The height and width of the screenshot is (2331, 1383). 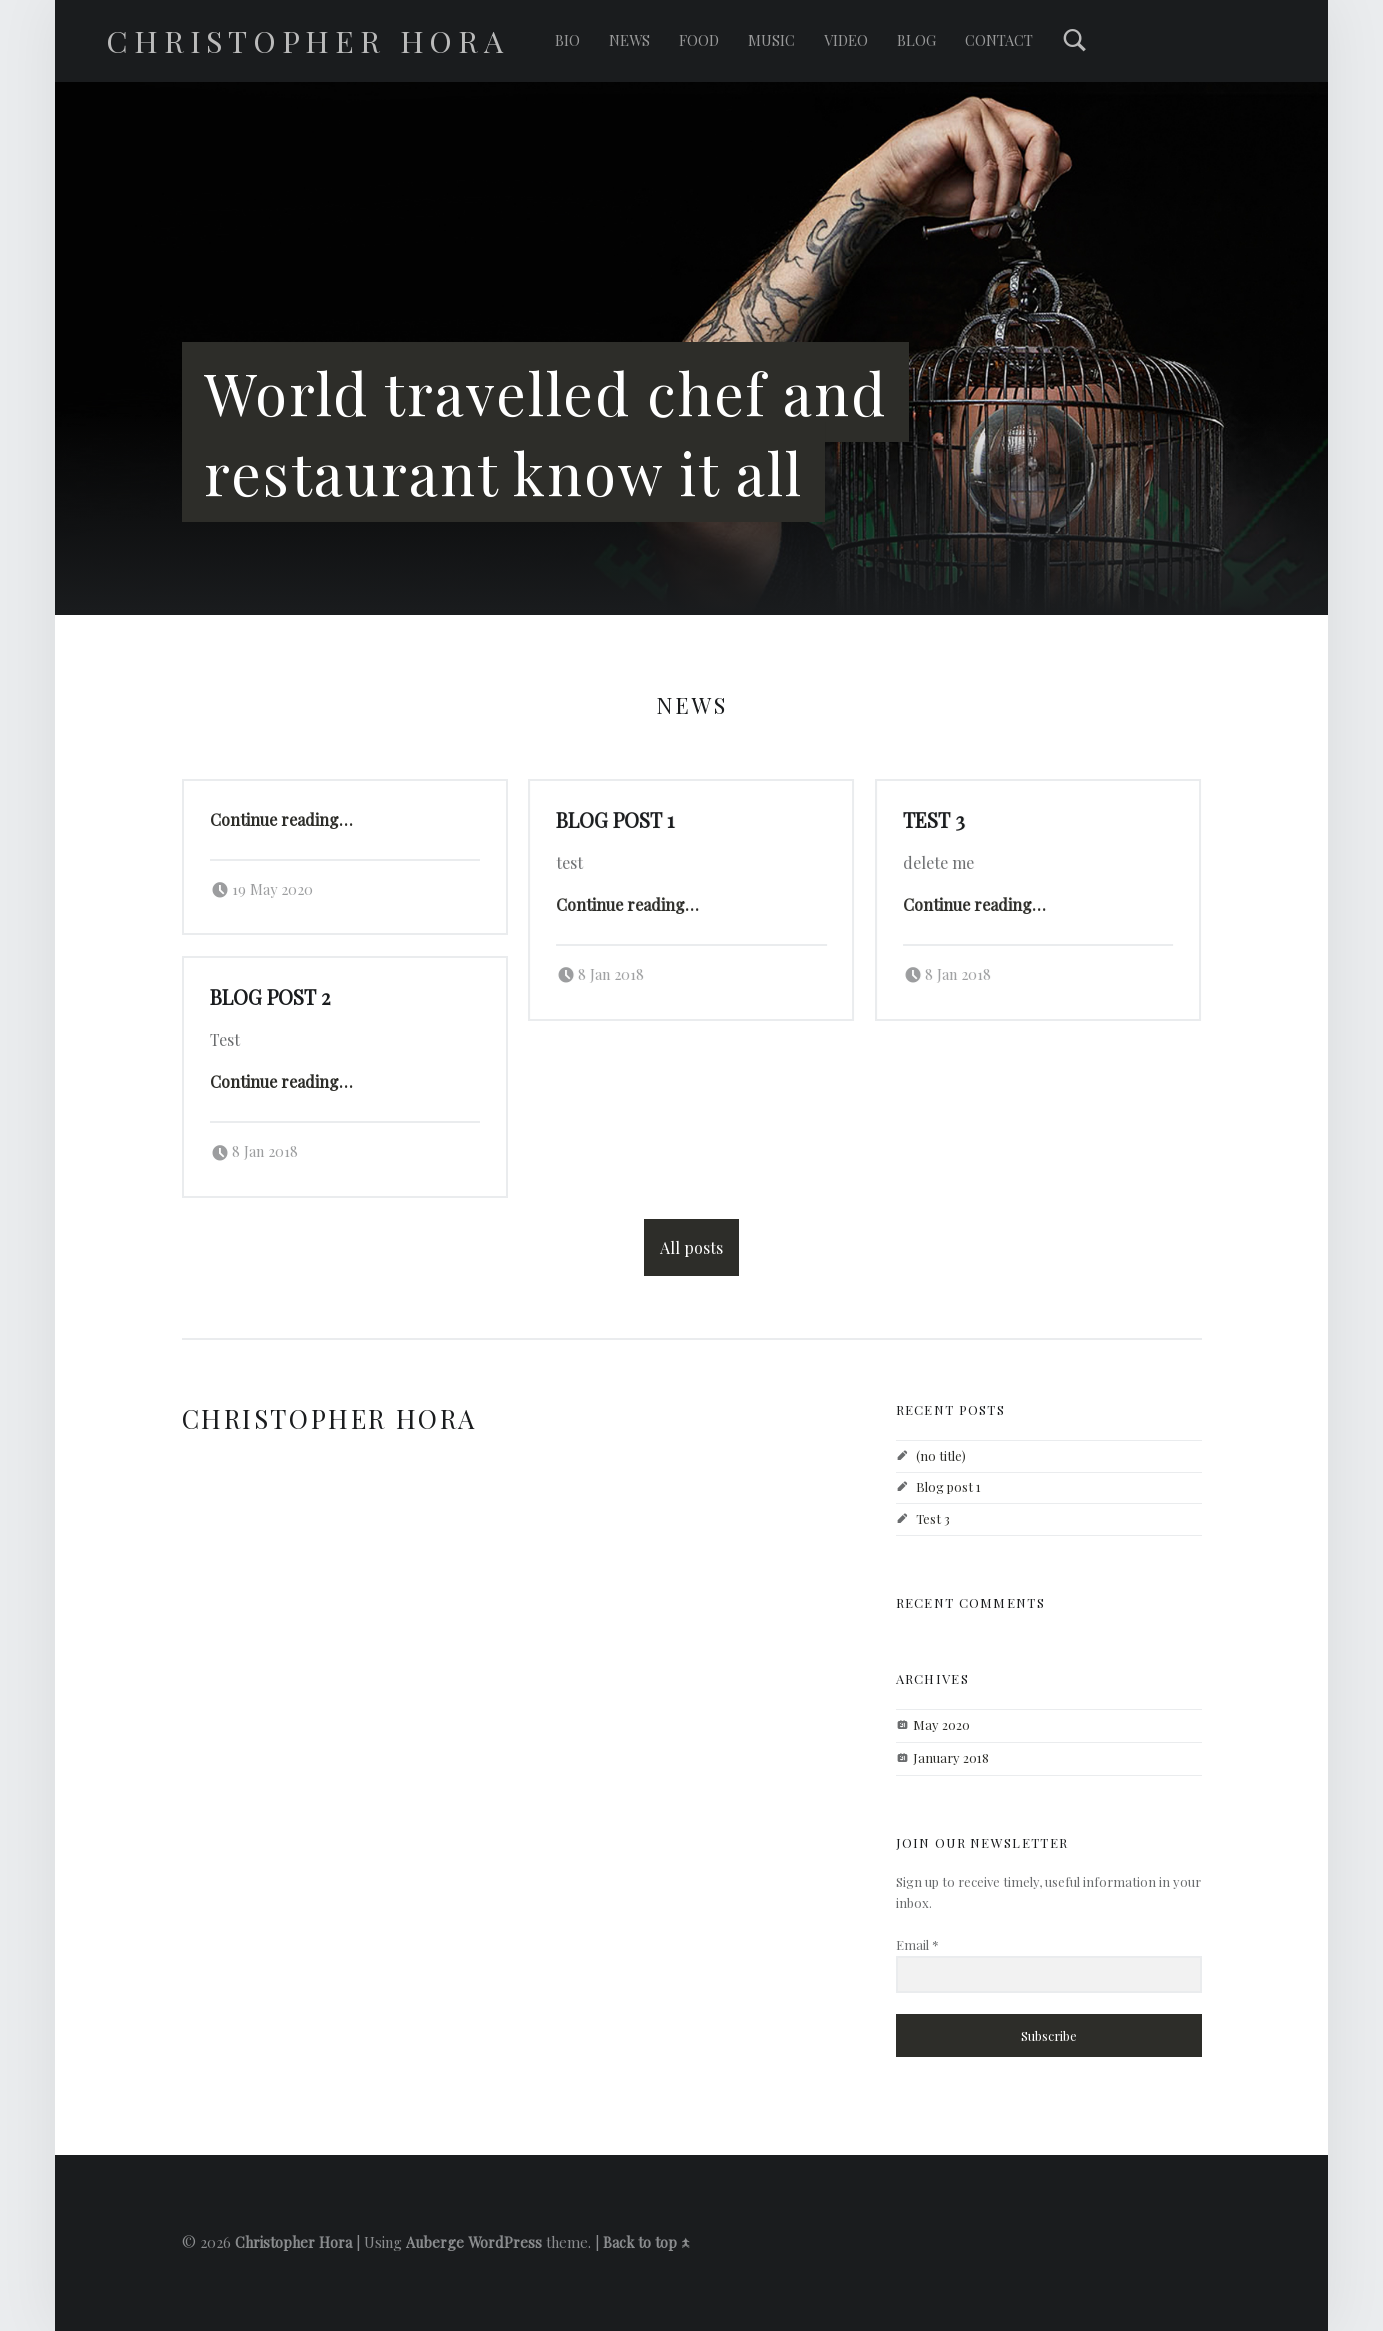 What do you see at coordinates (699, 40) in the screenshot?
I see `Food` at bounding box center [699, 40].